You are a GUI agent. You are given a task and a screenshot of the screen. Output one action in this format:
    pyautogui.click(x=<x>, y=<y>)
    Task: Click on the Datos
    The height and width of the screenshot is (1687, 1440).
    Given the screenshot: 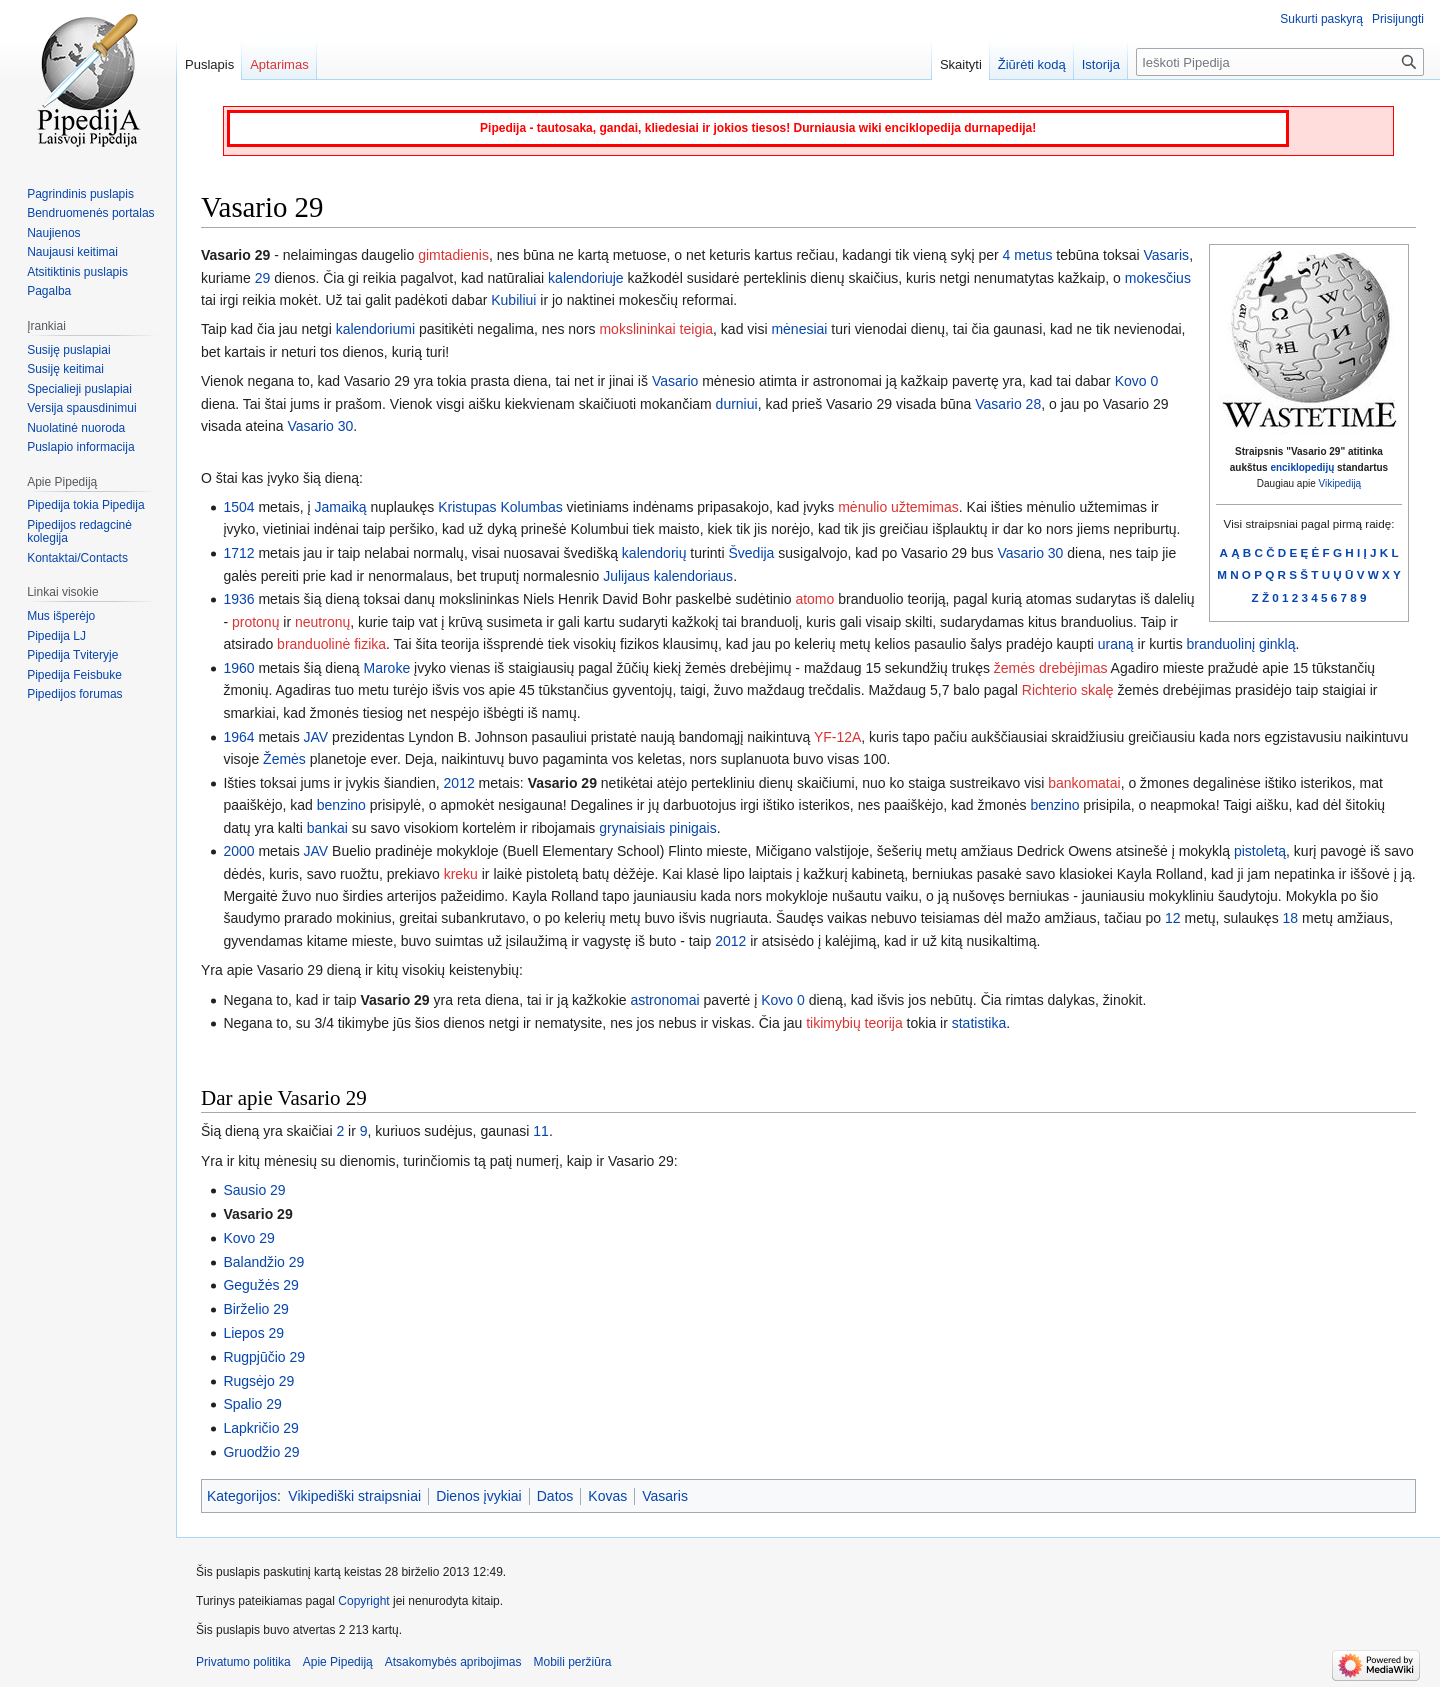 What is the action you would take?
    pyautogui.click(x=555, y=1496)
    